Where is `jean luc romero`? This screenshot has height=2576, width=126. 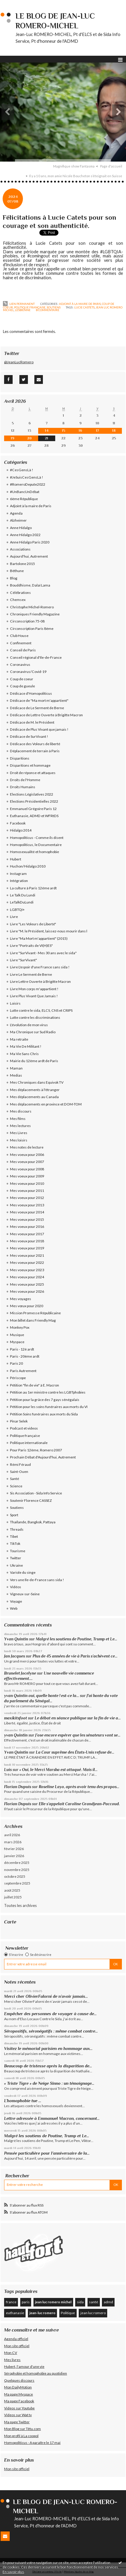
jean luc romero is located at coordinates (93, 2313).